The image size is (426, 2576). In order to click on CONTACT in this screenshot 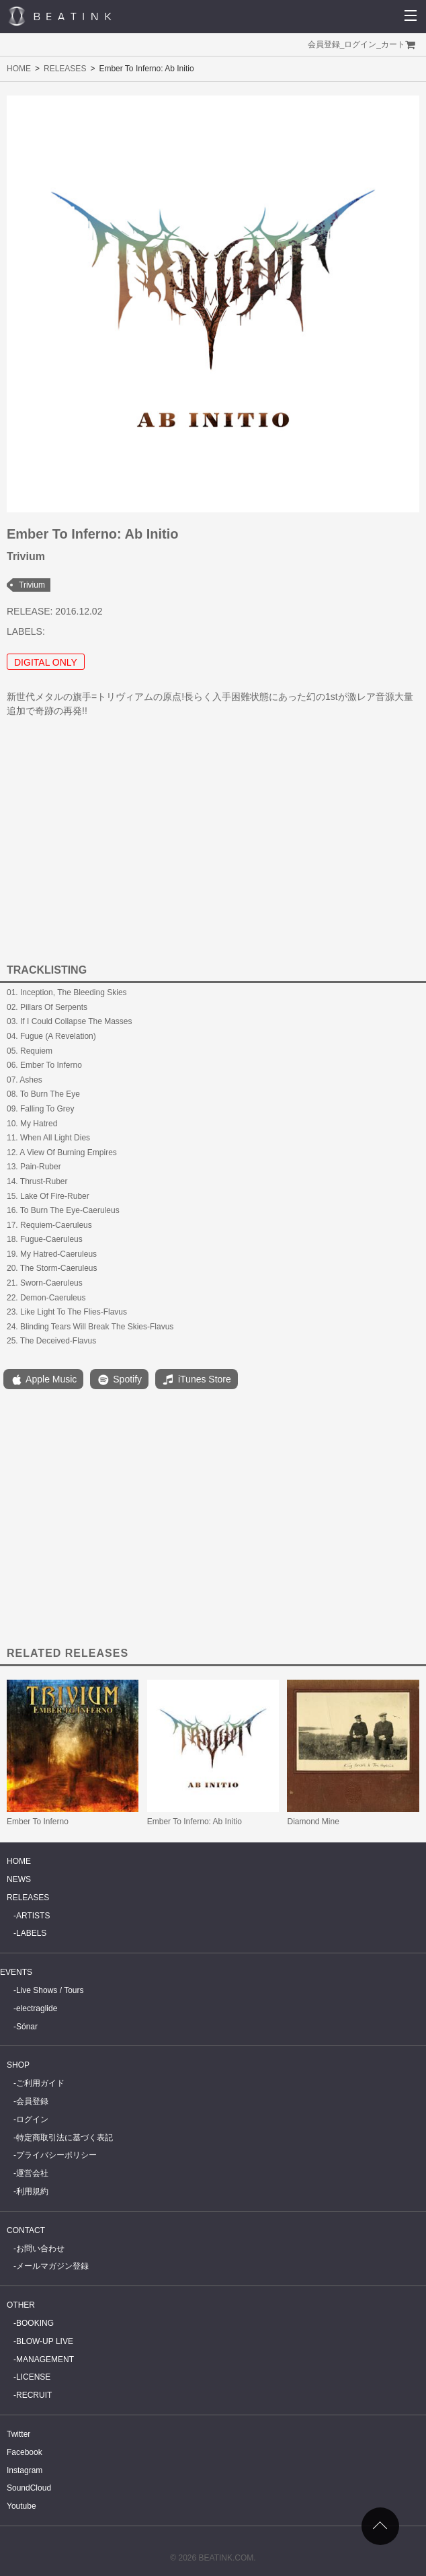, I will do `click(26, 2230)`.